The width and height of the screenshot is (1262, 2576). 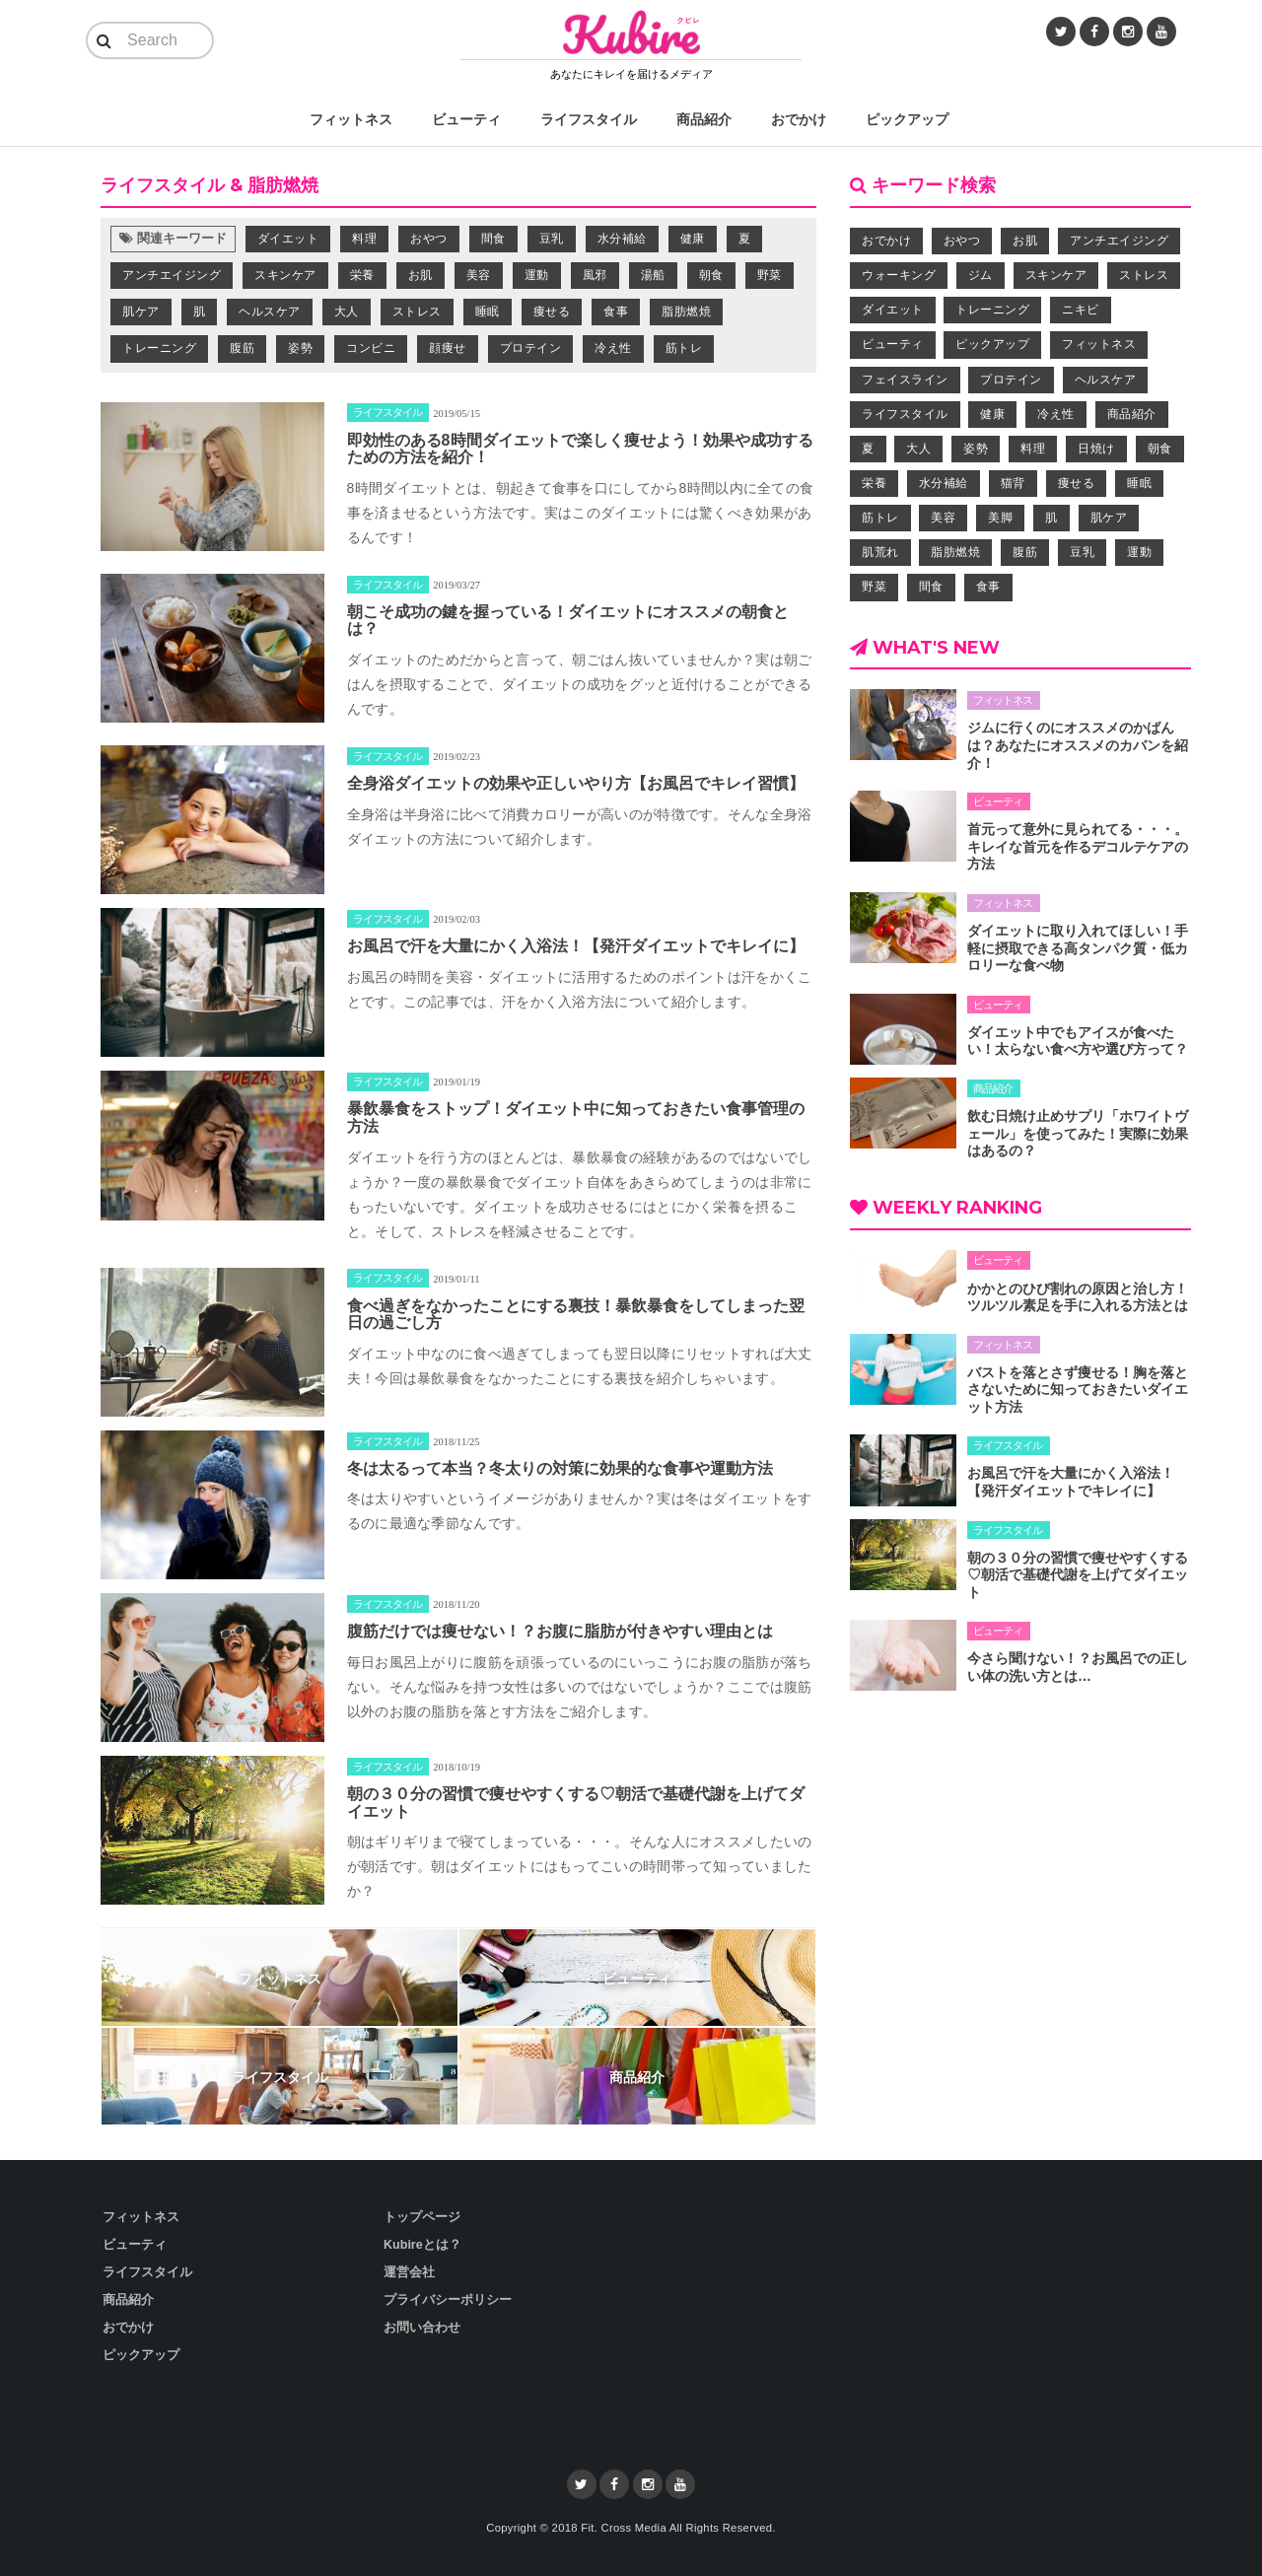 I want to click on ウォーキング [ウォーキング (7個の項目)], so click(x=899, y=275).